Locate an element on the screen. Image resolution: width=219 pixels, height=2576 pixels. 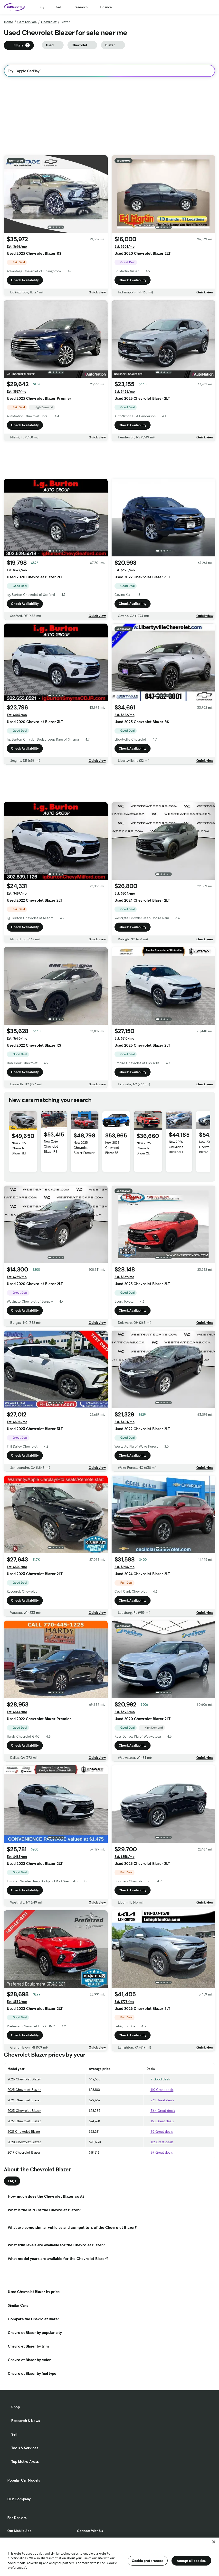
Research is located at coordinates (81, 7).